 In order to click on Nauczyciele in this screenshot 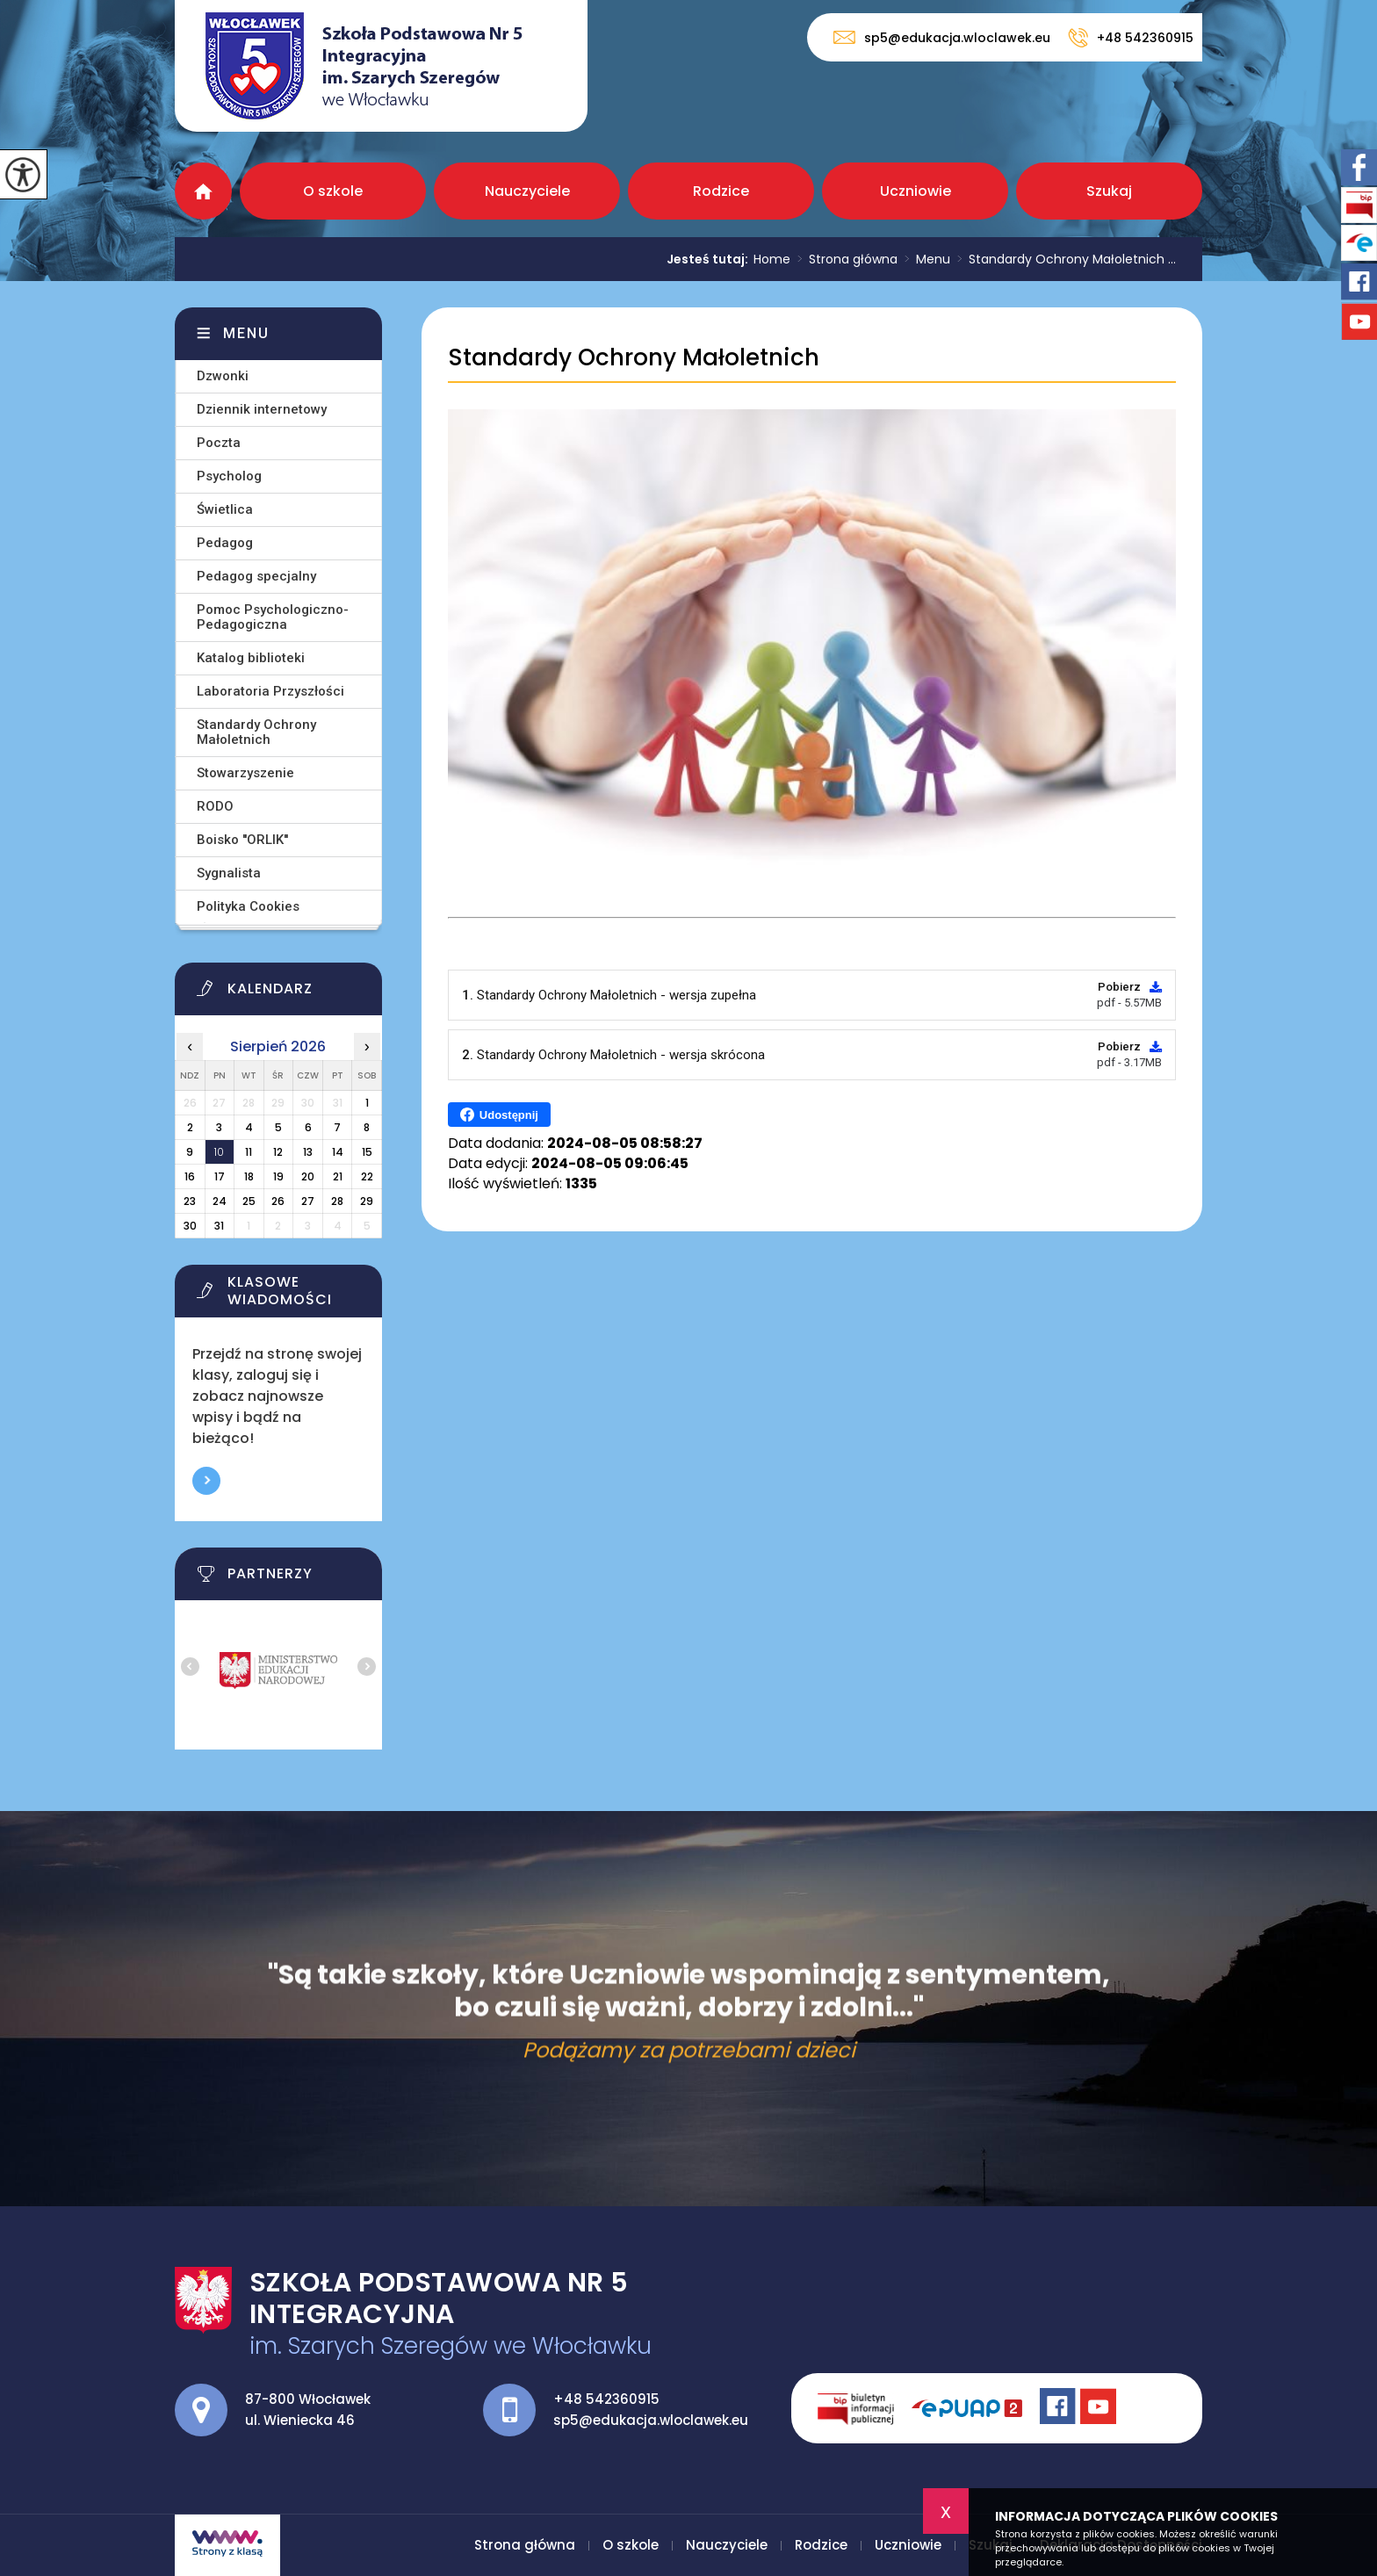, I will do `click(527, 191)`.